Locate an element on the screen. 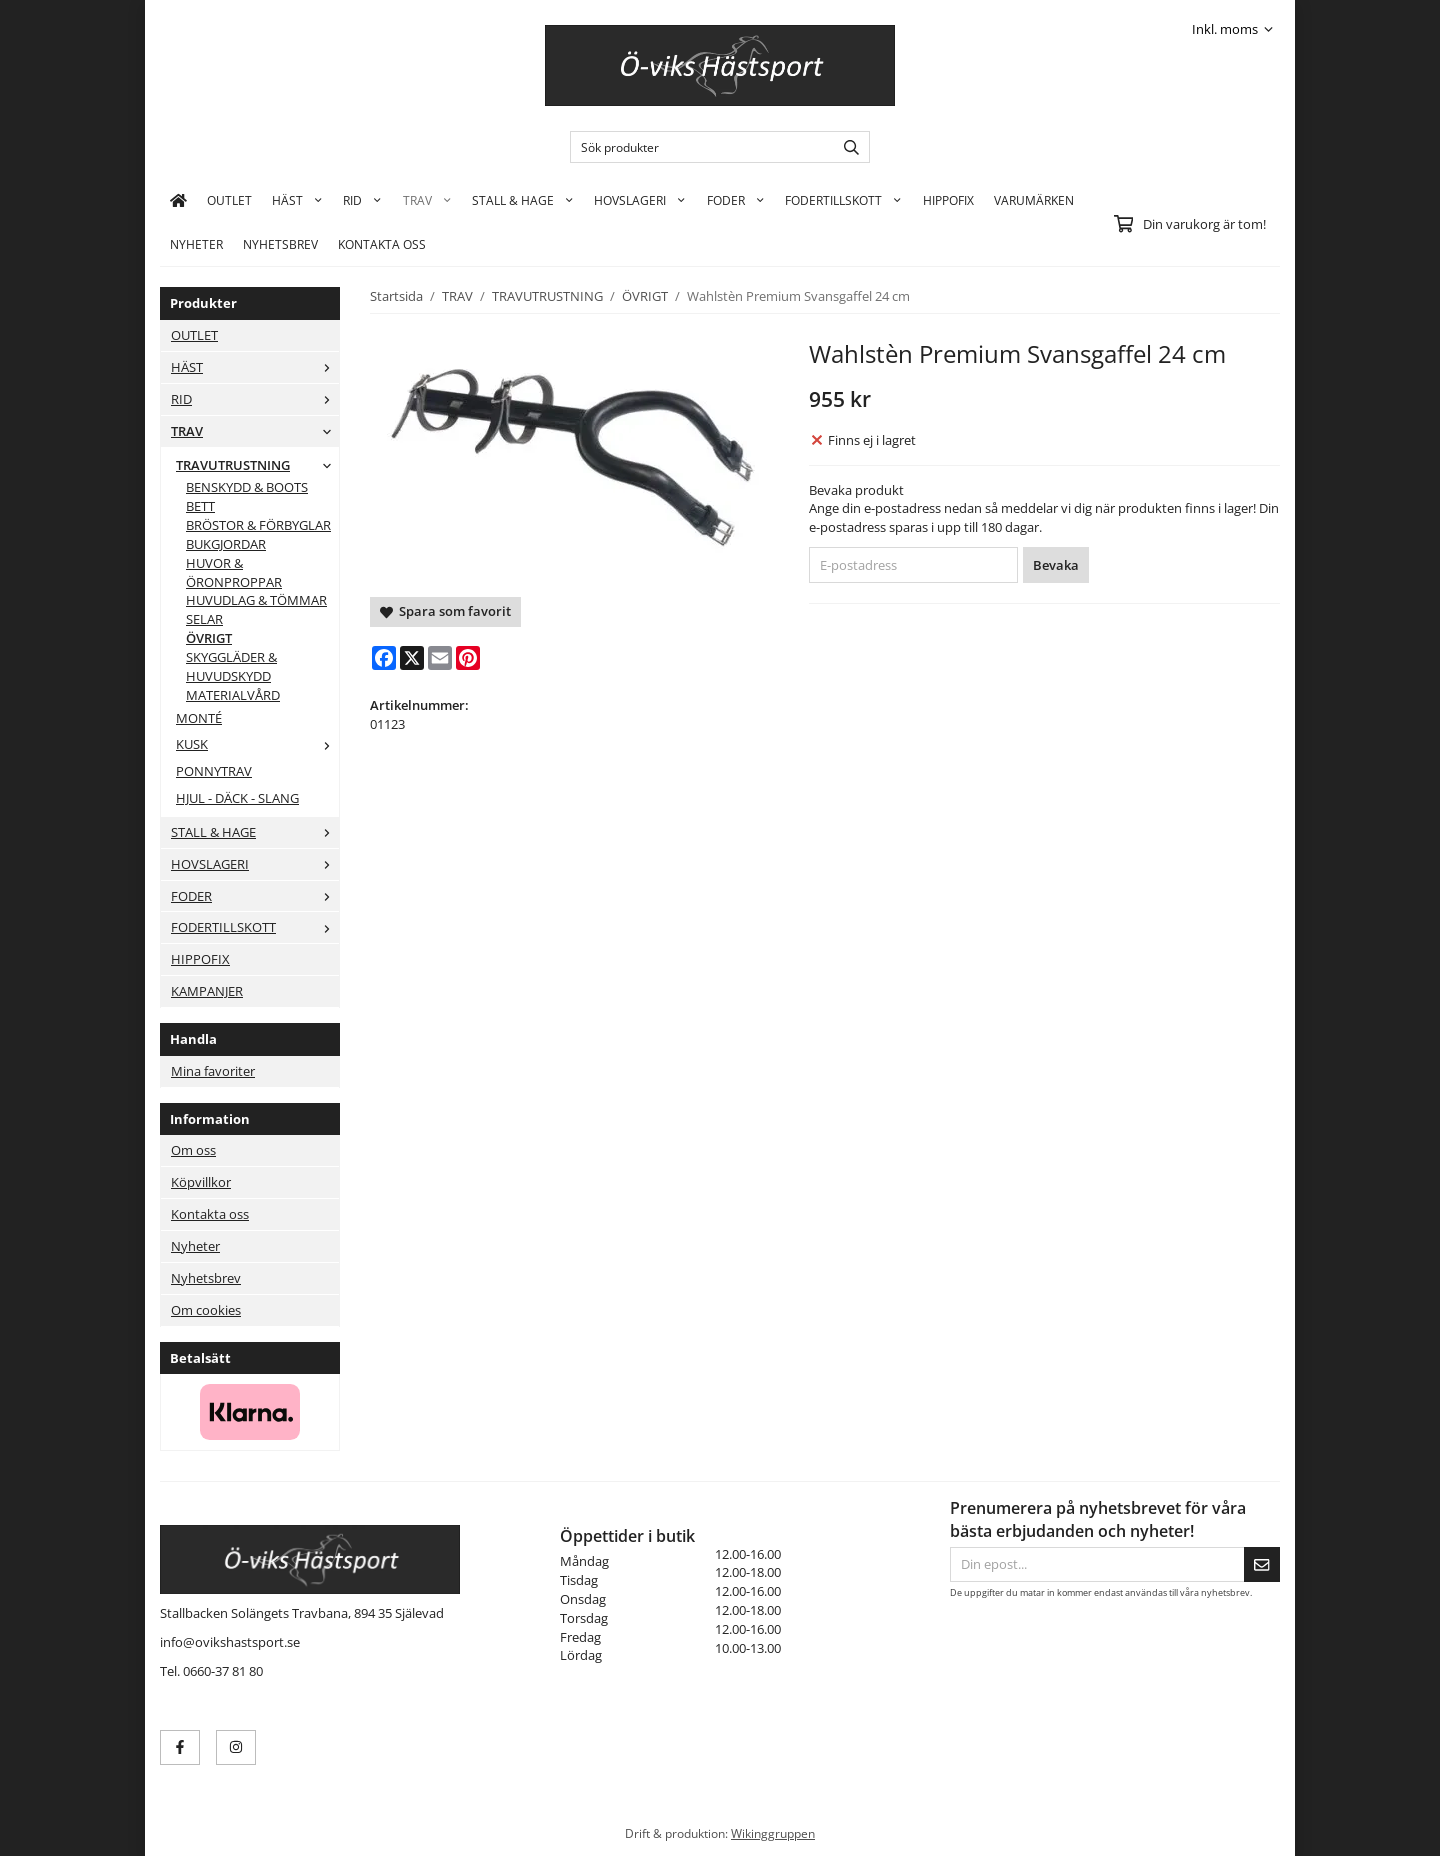 The width and height of the screenshot is (1440, 1856). Nyhetsbrev is located at coordinates (280, 244).